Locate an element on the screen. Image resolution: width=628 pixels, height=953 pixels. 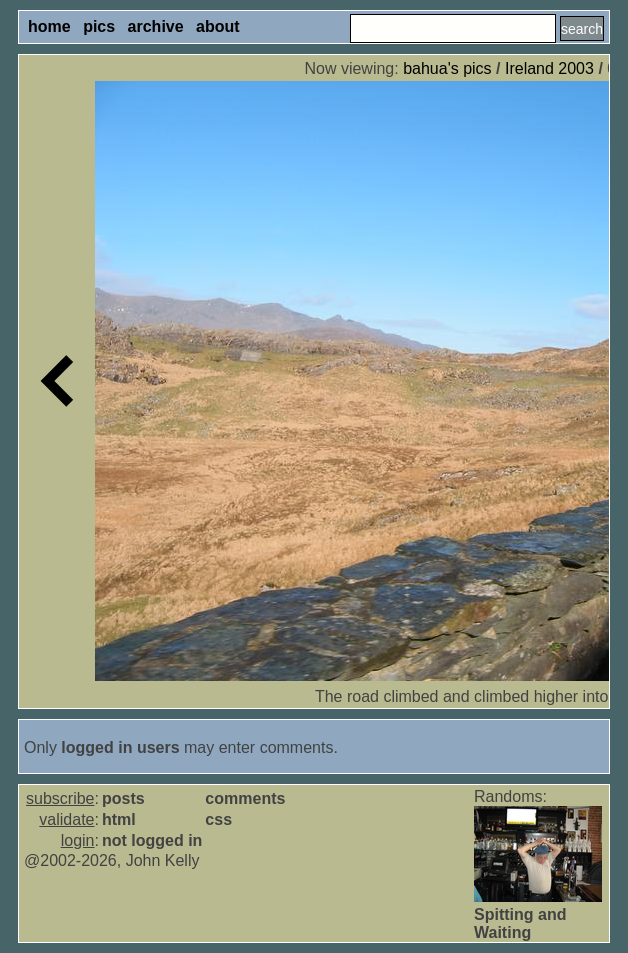
comments is located at coordinates (245, 798).